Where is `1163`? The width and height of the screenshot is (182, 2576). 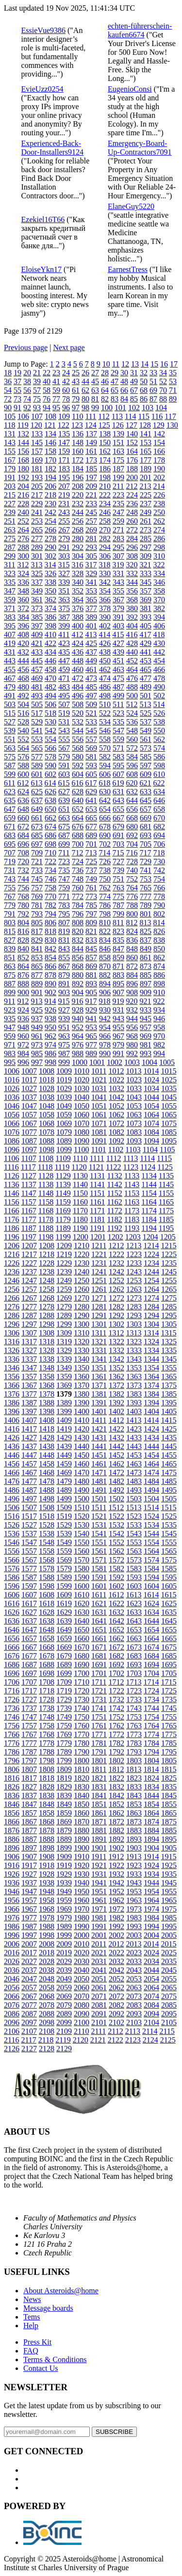
1163 is located at coordinates (131, 1202).